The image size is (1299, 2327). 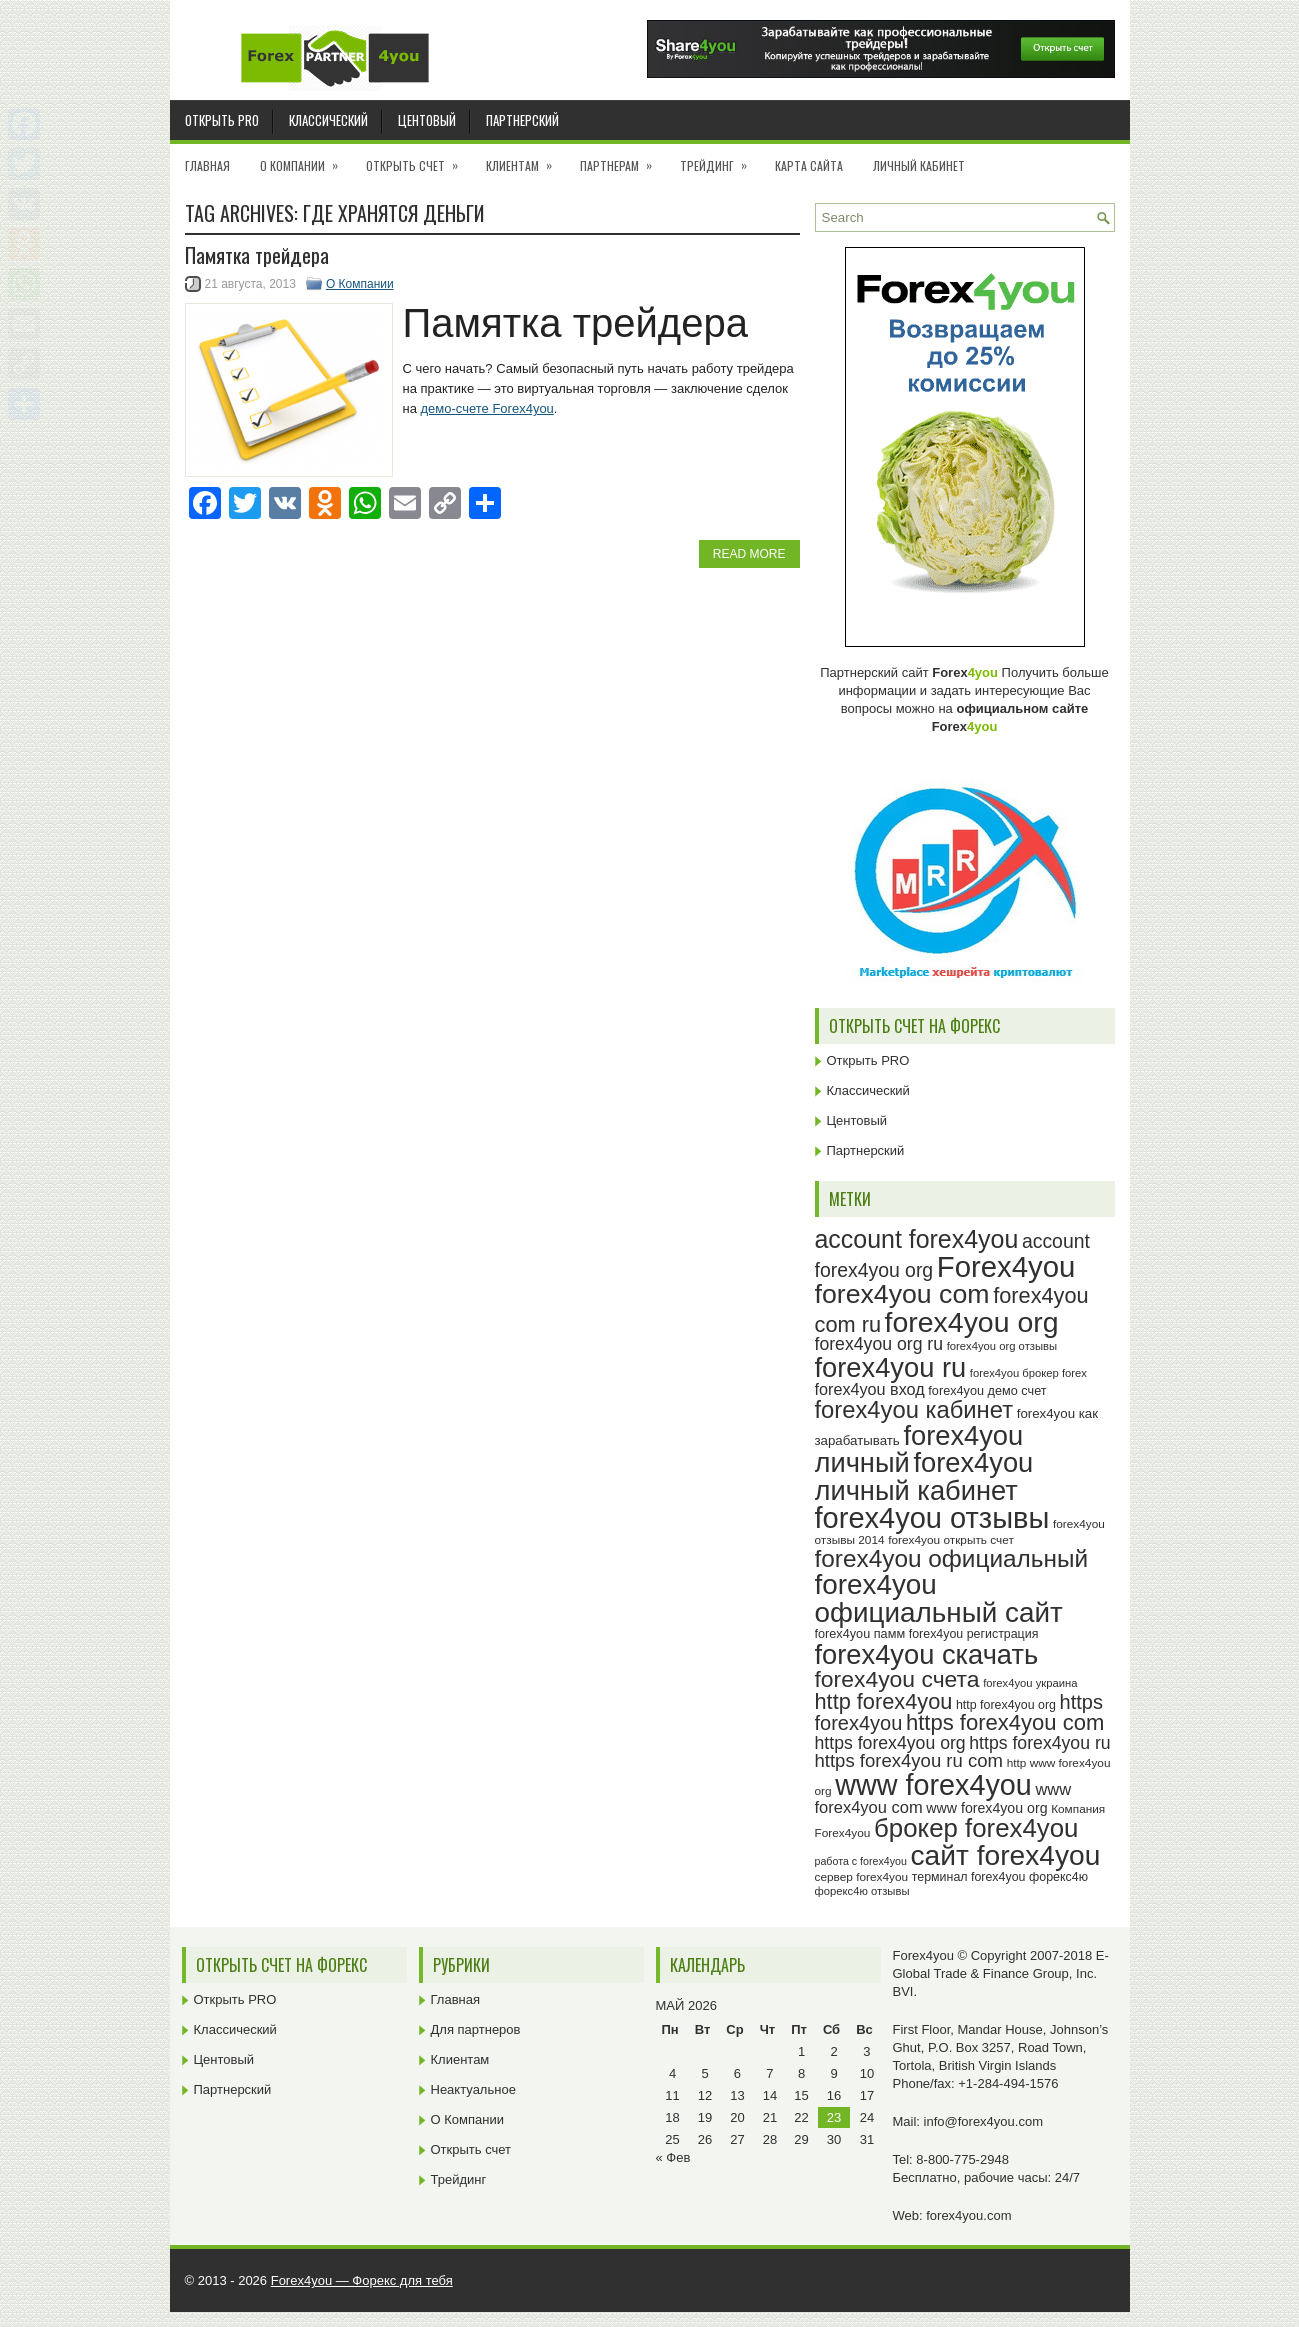 I want to click on Личный кабинет, so click(x=919, y=165).